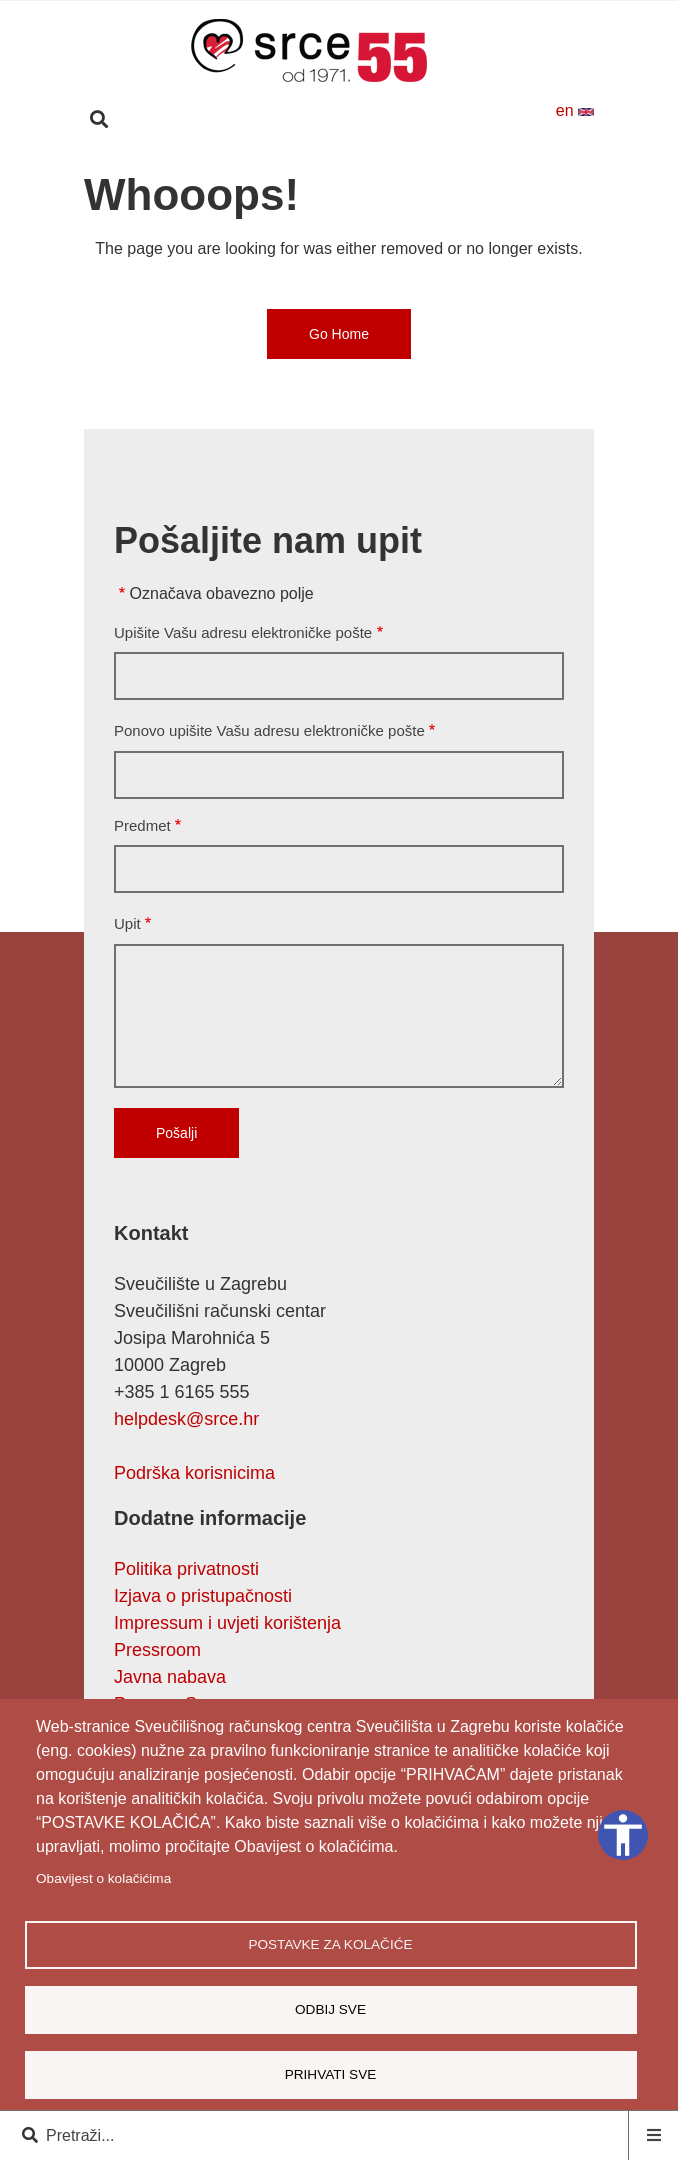 Image resolution: width=678 pixels, height=2160 pixels. Describe the element at coordinates (186, 1569) in the screenshot. I see `Politika privatnosti` at that location.